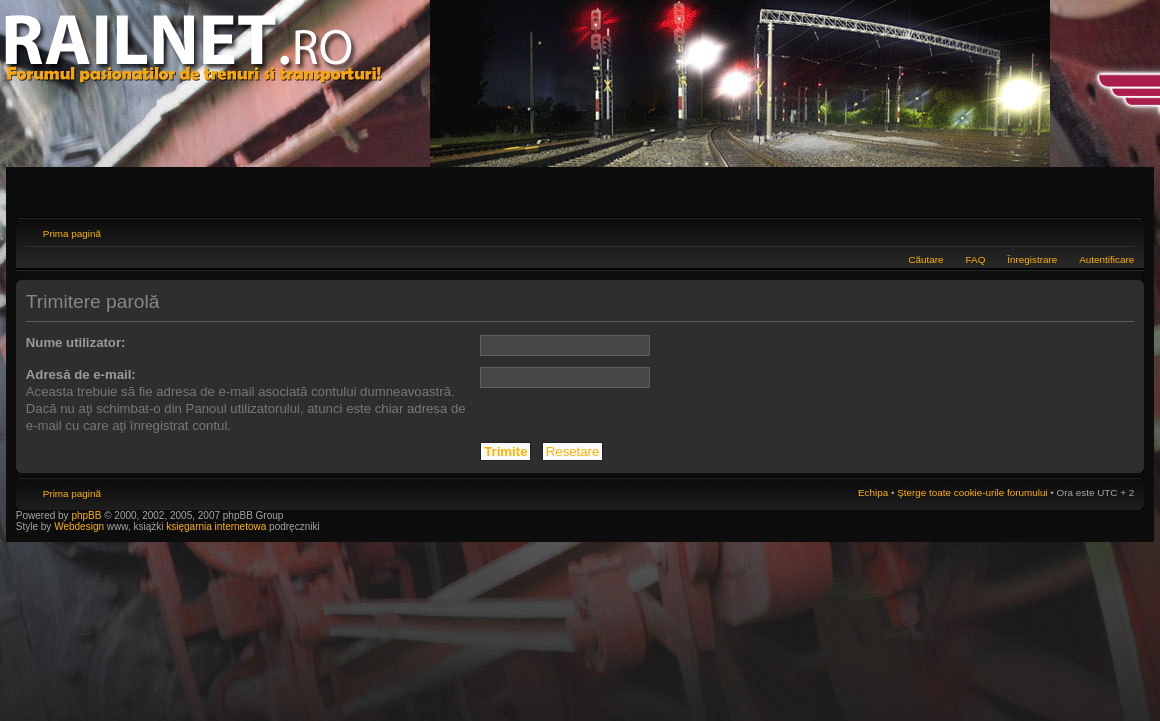 Image resolution: width=1160 pixels, height=721 pixels. What do you see at coordinates (1119, 231) in the screenshot?
I see `Schimbă dimensiunea fontului` at bounding box center [1119, 231].